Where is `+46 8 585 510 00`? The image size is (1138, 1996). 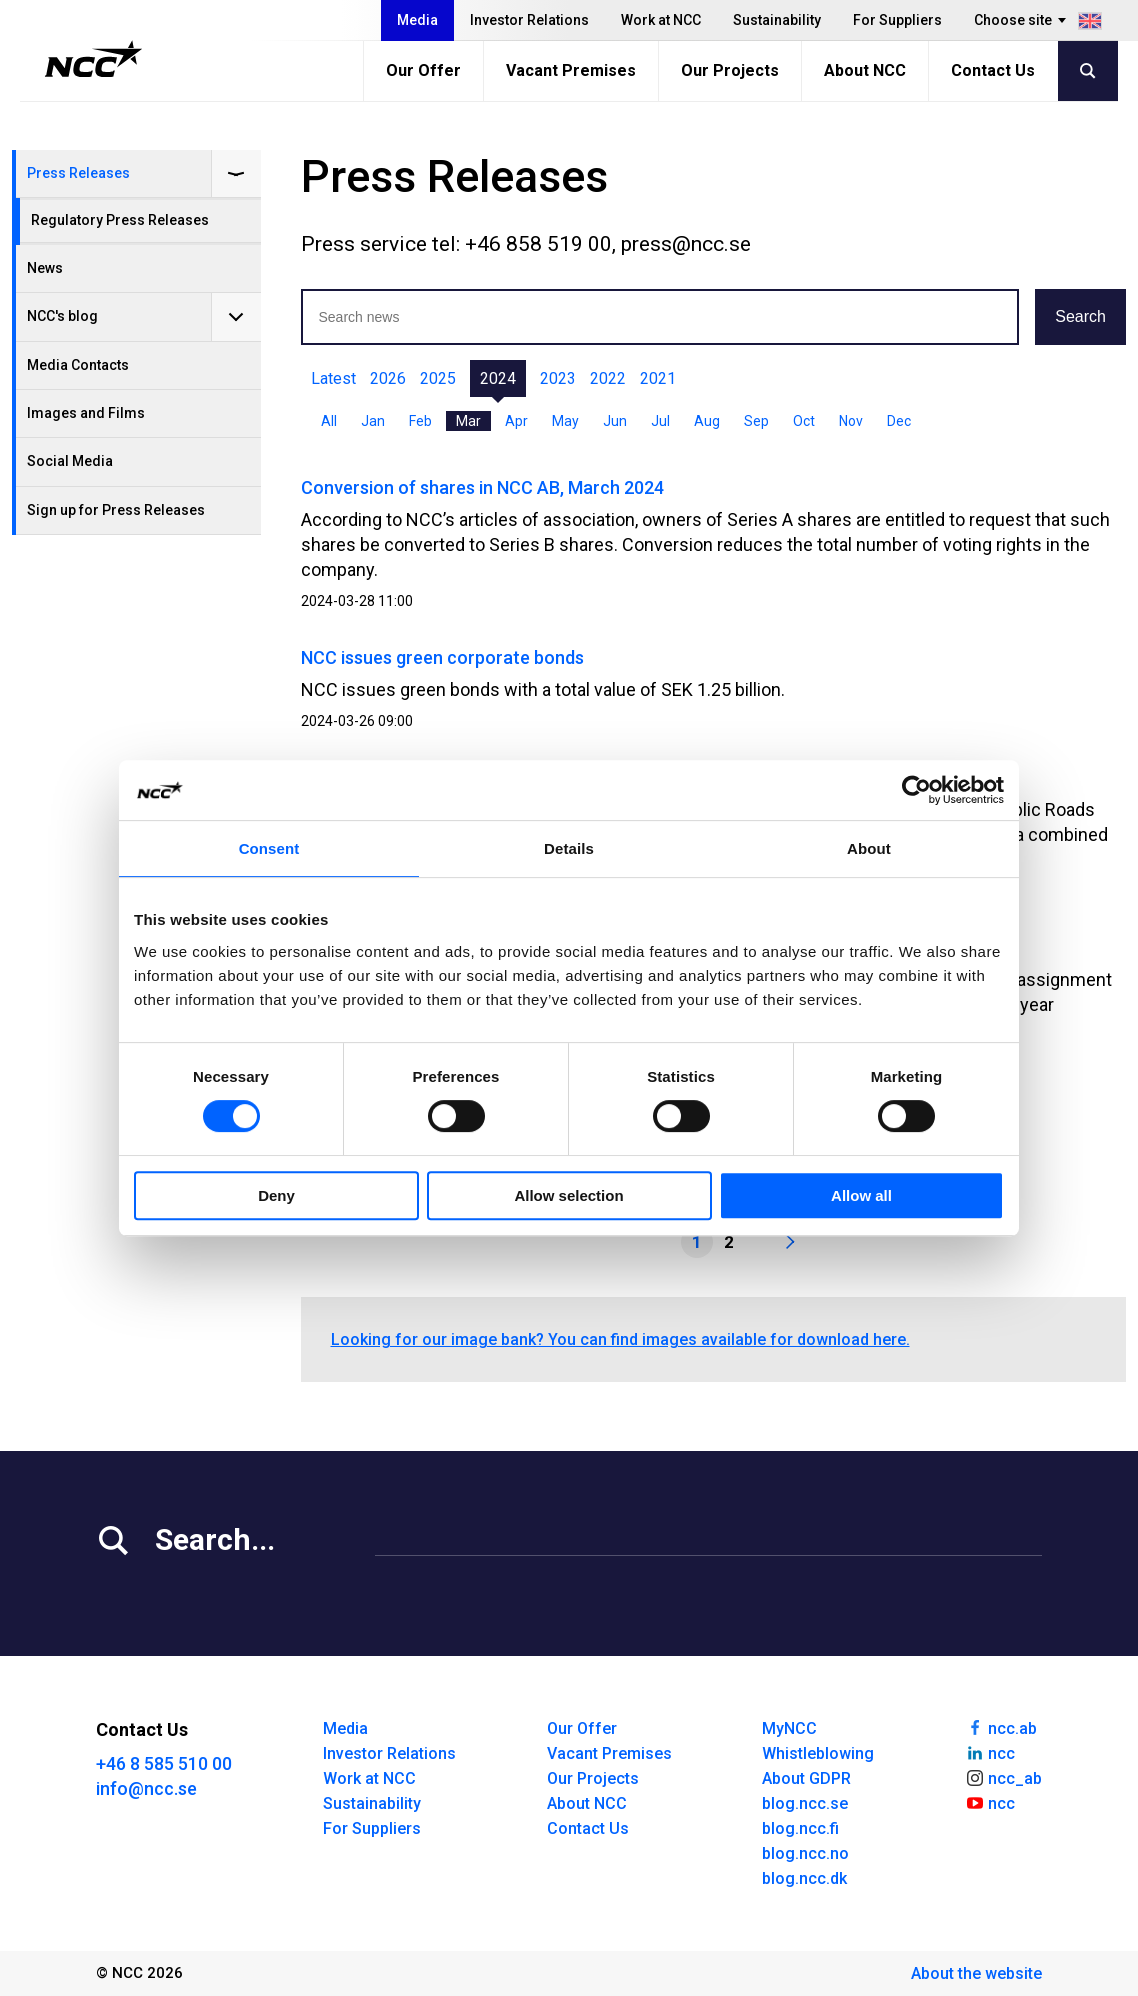
+46 8 585 510 00 is located at coordinates (164, 1763).